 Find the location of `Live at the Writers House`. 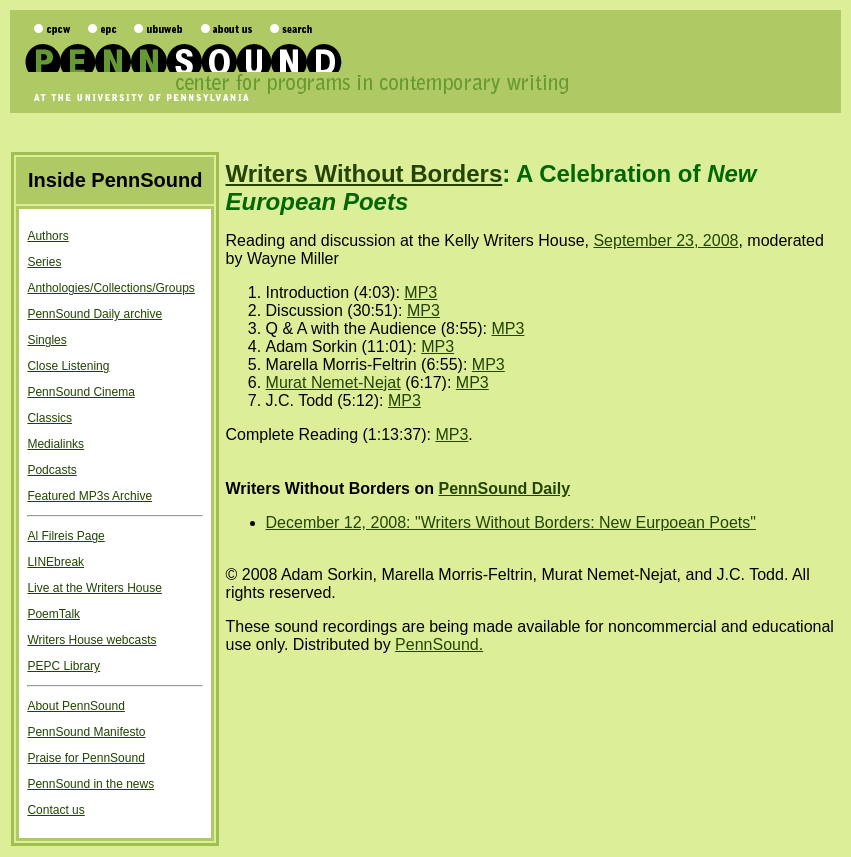

Live at the Writers House is located at coordinates (94, 588).